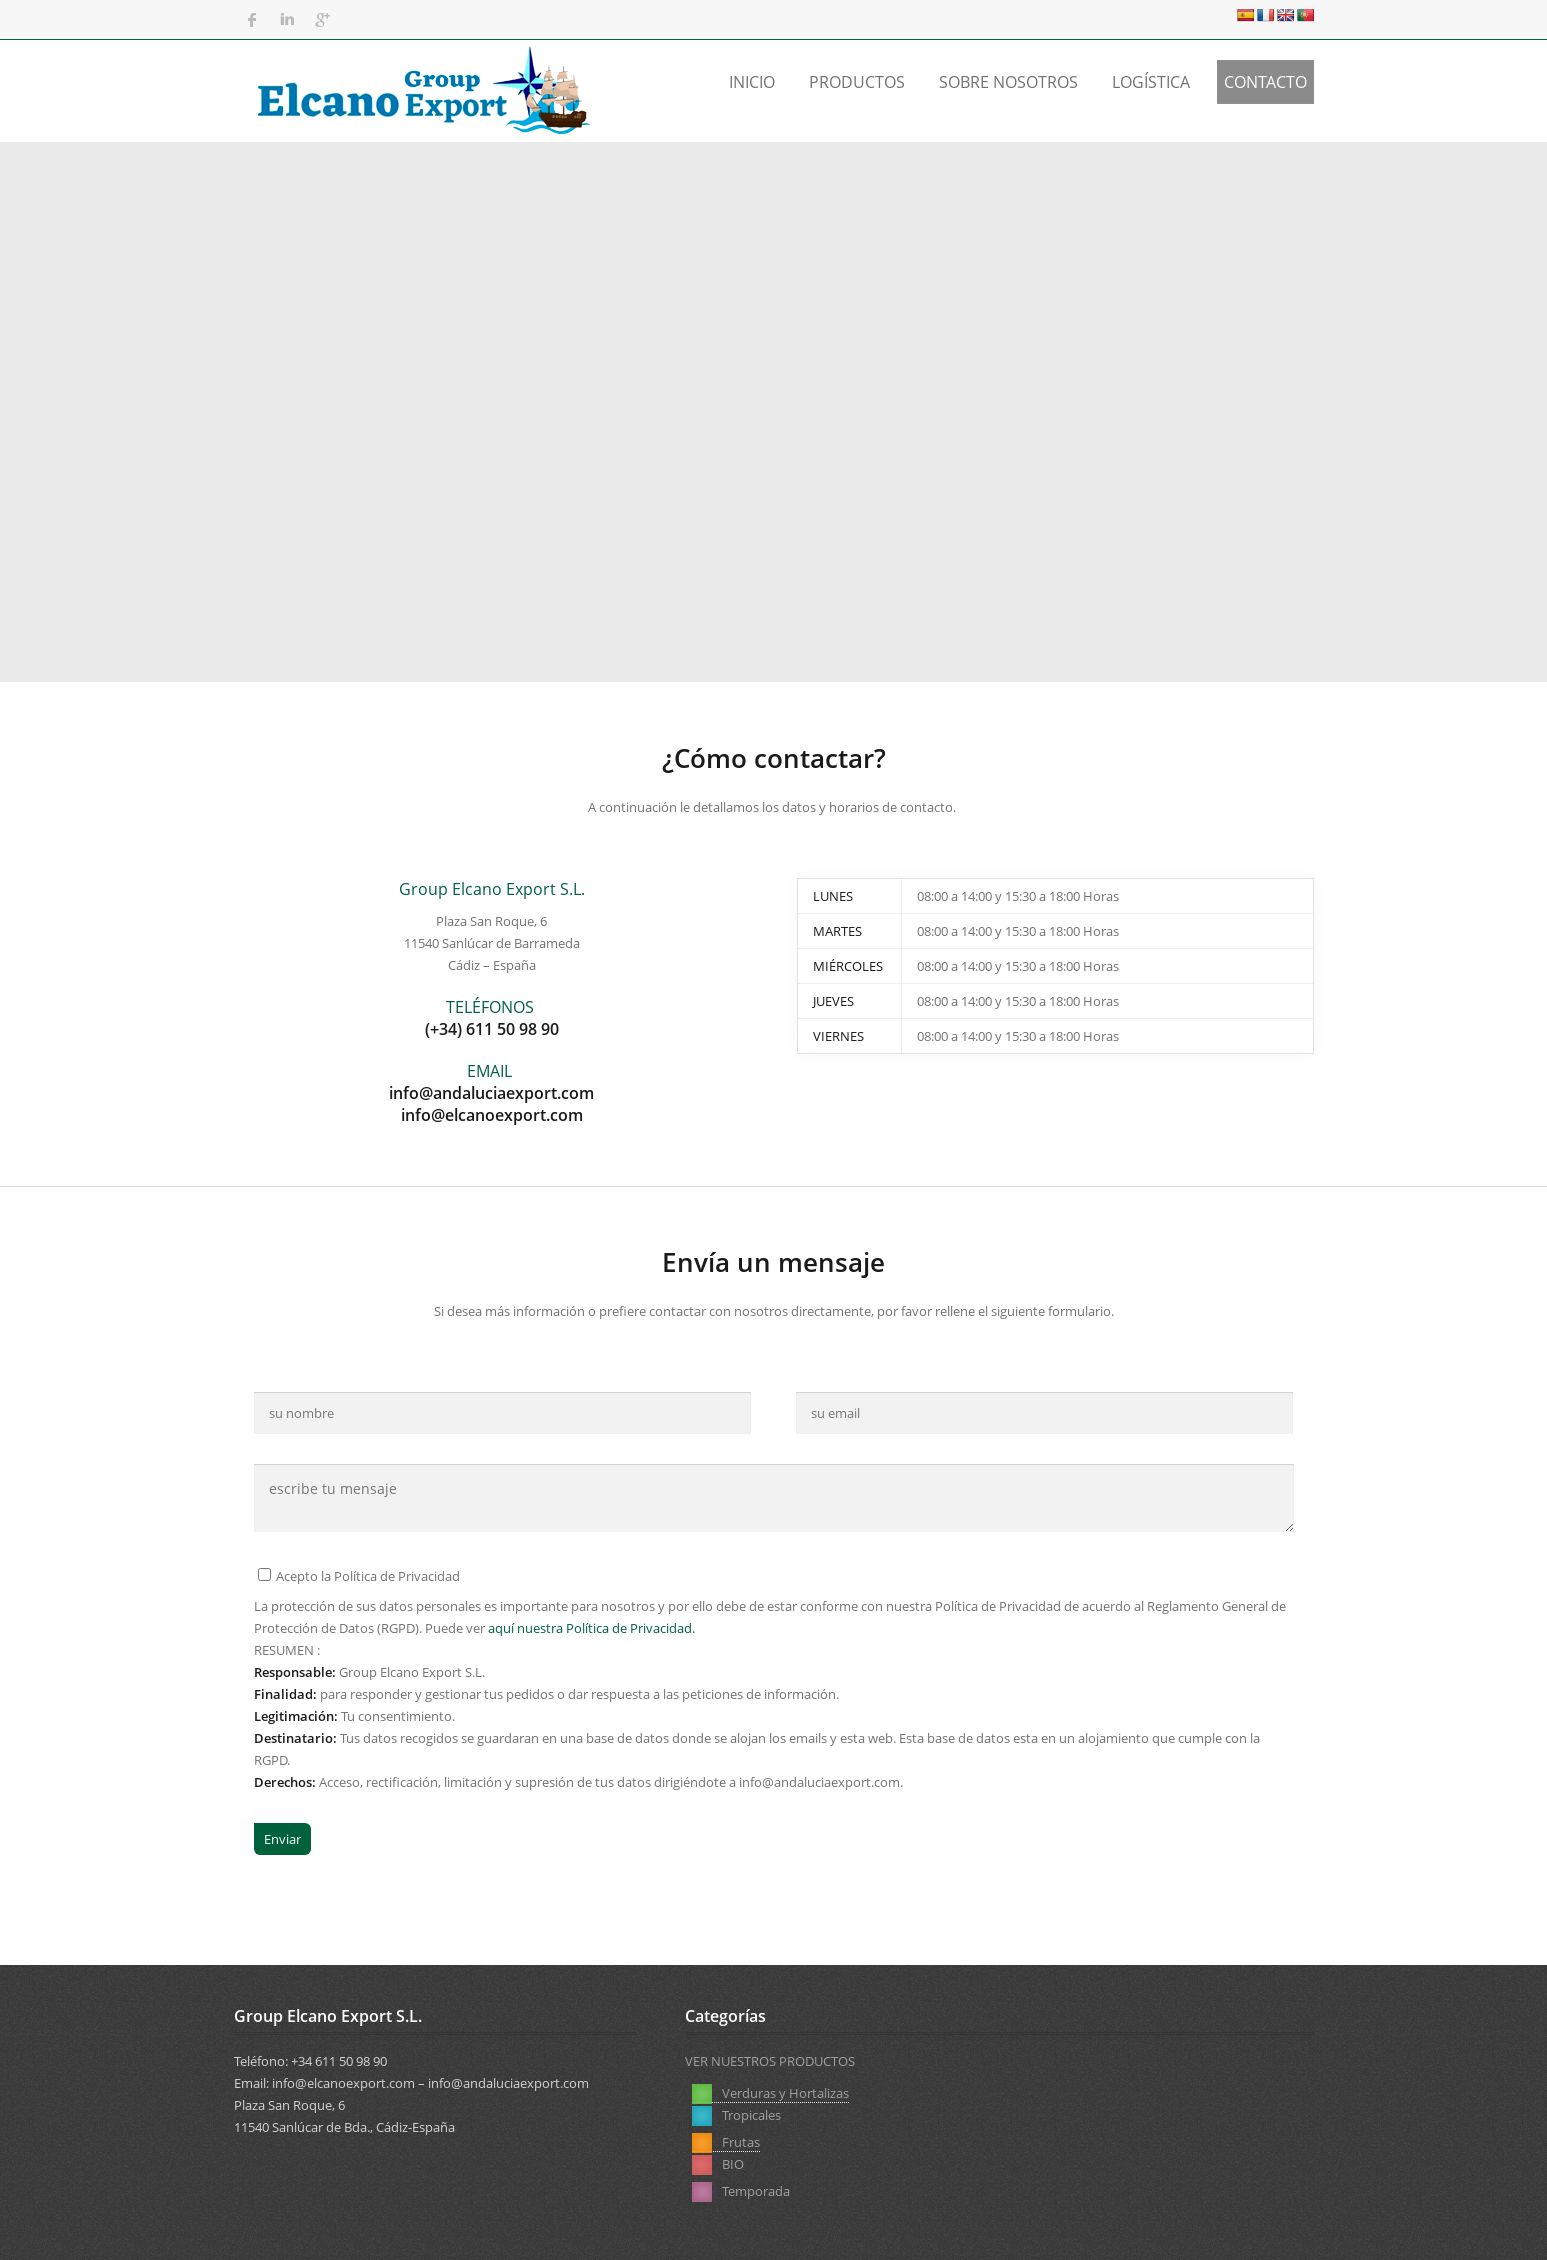 This screenshot has width=1547, height=2260. What do you see at coordinates (918, 2115) in the screenshot?
I see `BIO` at bounding box center [918, 2115].